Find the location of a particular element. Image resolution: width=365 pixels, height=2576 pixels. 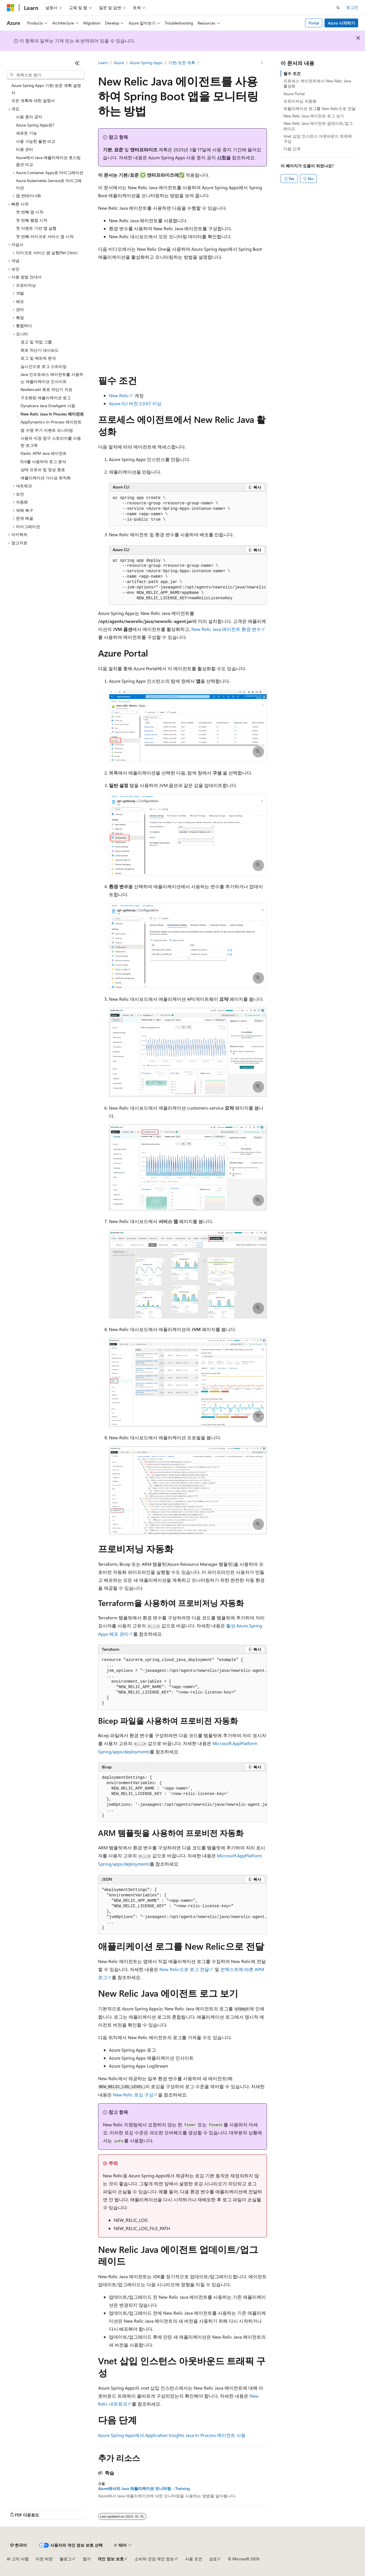

프로세스 에이전트에서 New Relic Java 활성화 is located at coordinates (317, 83).